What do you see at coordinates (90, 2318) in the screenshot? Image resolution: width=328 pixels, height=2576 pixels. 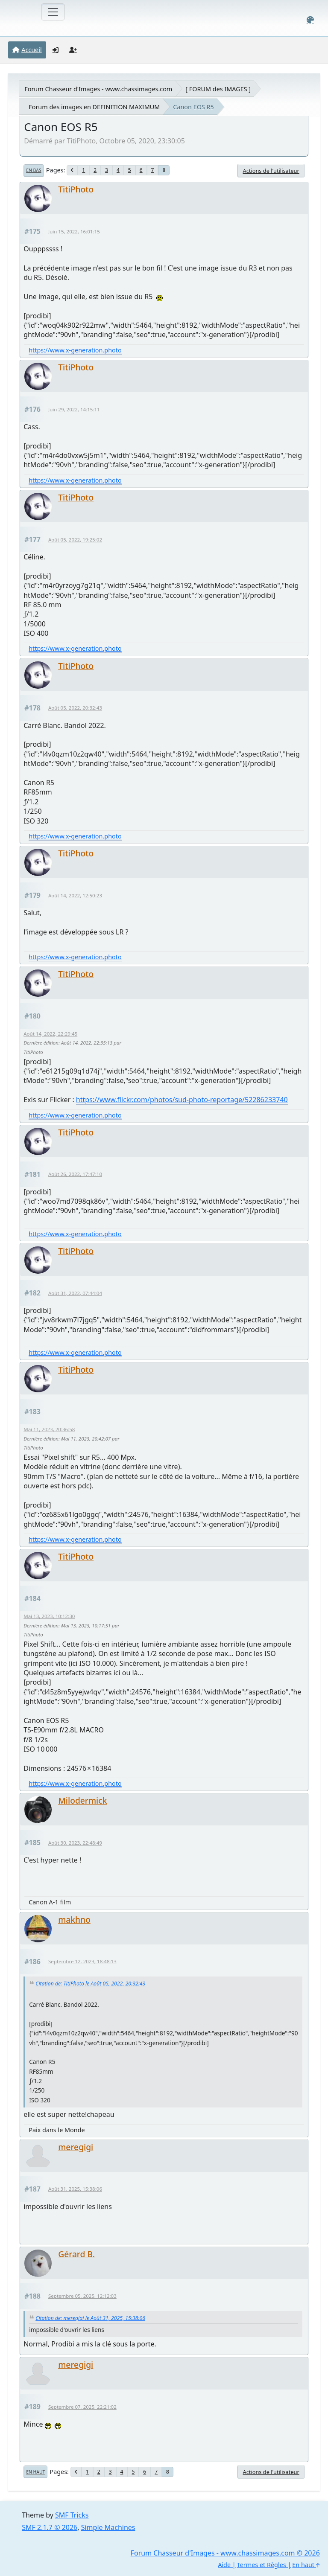 I see `Citation de: meregigi le Août 31, 2025, 15:38:06` at bounding box center [90, 2318].